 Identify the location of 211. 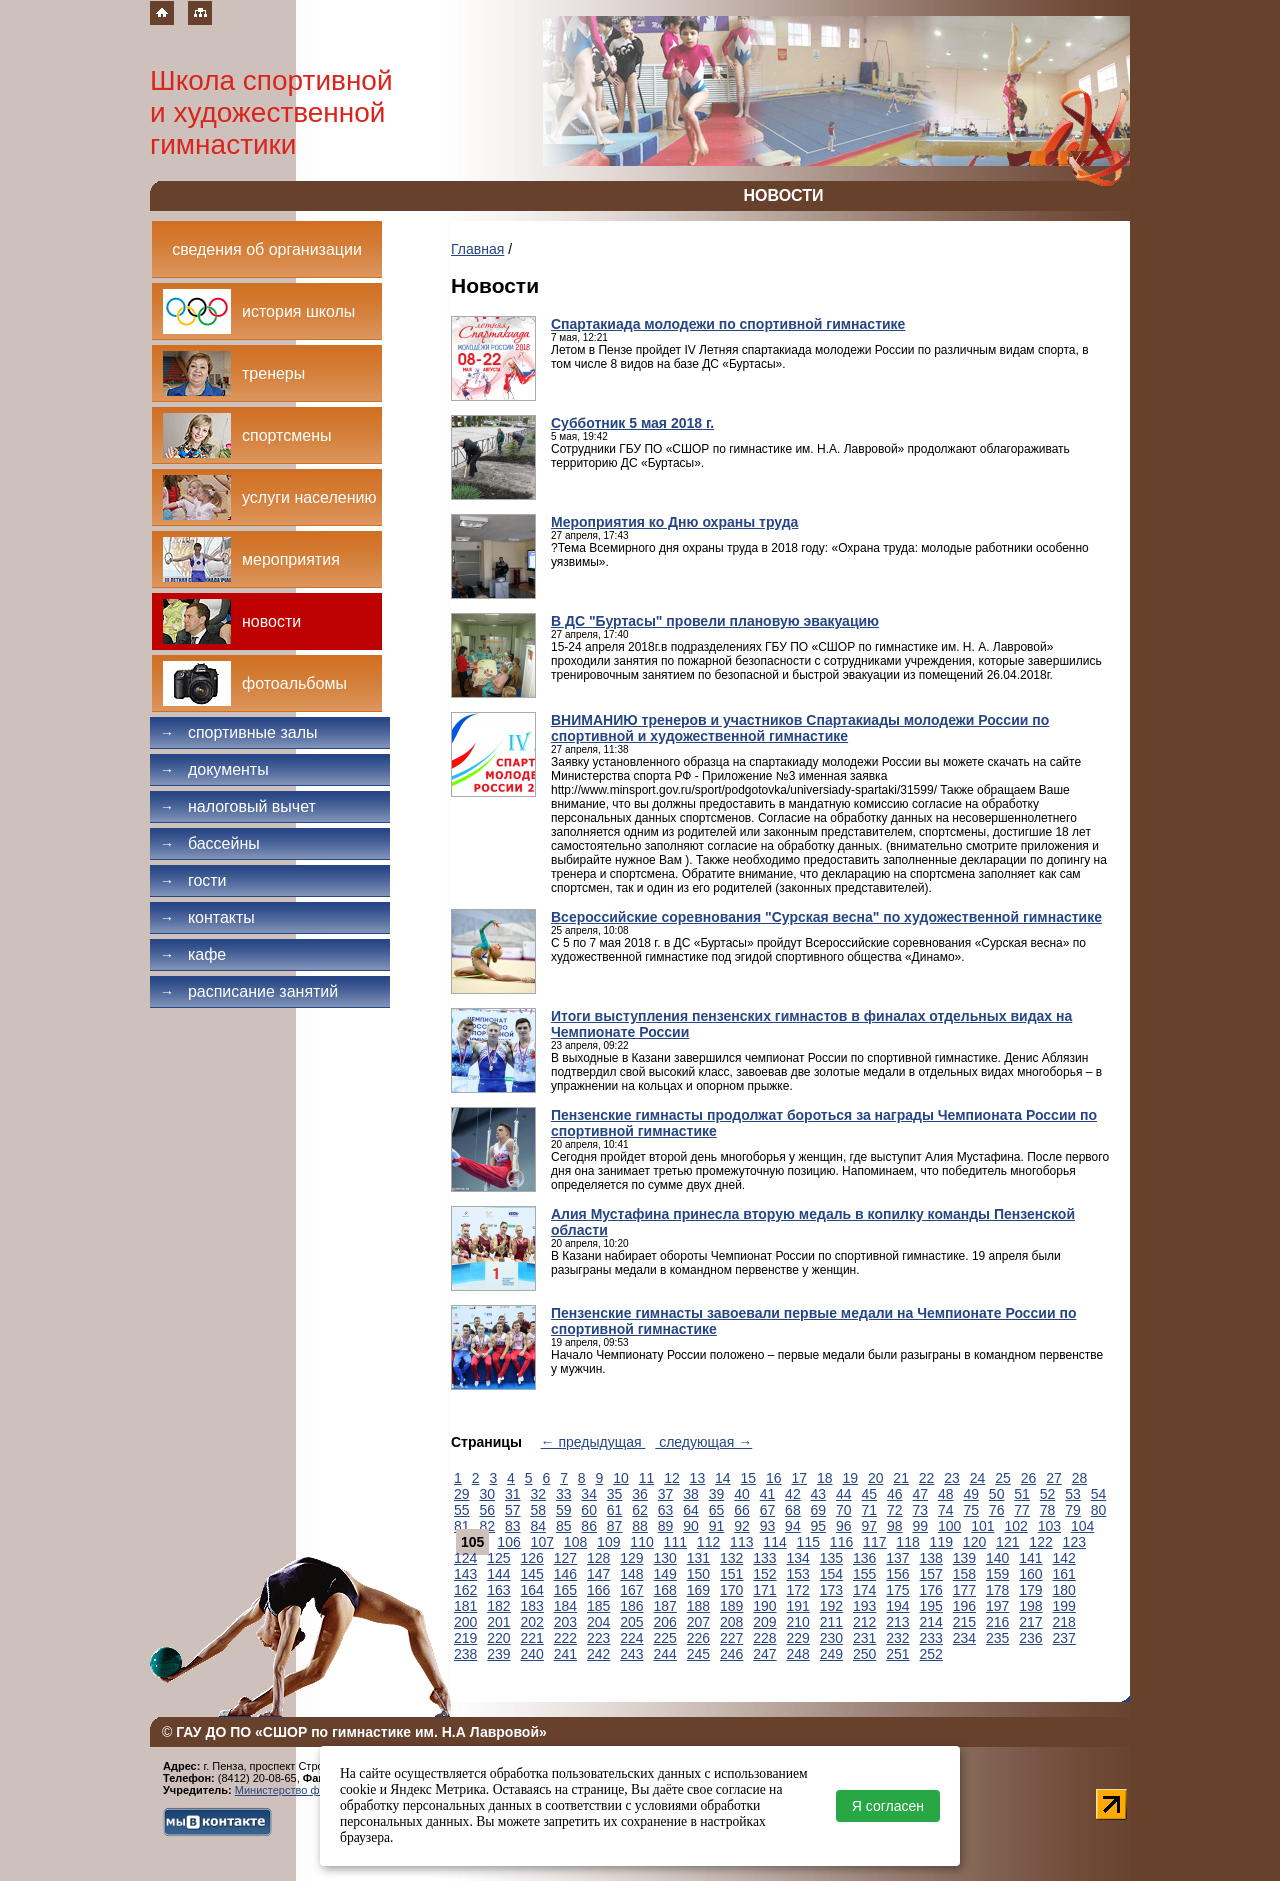
(831, 1622).